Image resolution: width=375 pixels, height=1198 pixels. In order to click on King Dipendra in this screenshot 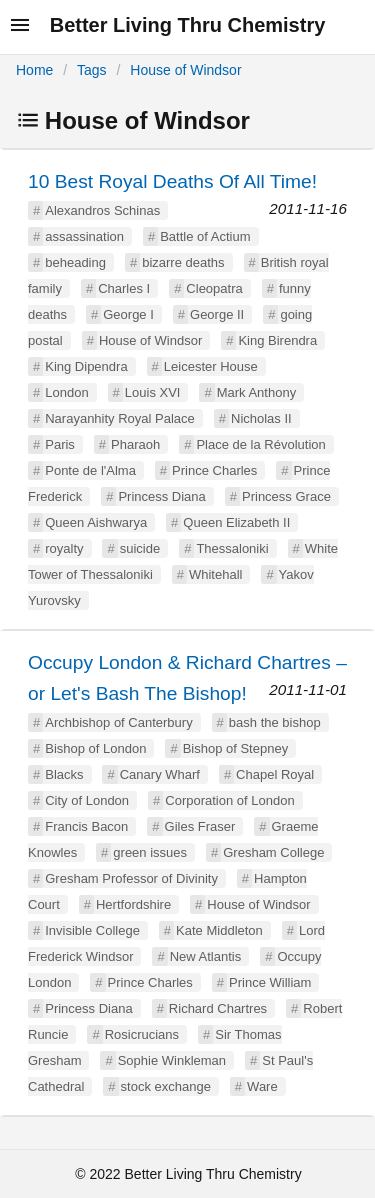, I will do `click(86, 366)`.